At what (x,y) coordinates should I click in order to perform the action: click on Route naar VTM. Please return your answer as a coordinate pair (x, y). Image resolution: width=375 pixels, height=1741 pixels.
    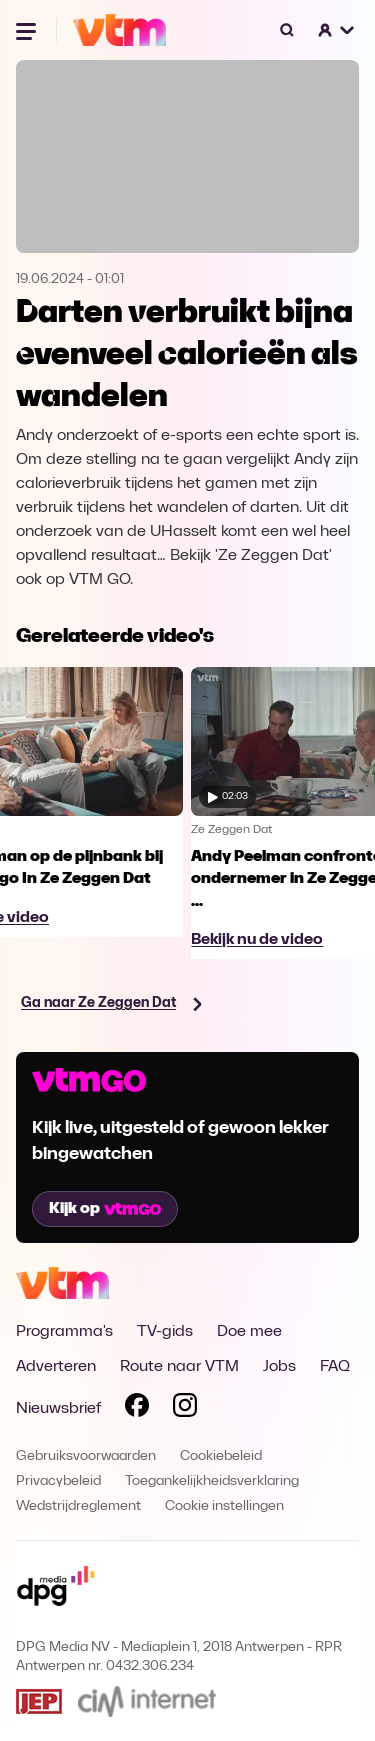
    Looking at the image, I should click on (179, 1367).